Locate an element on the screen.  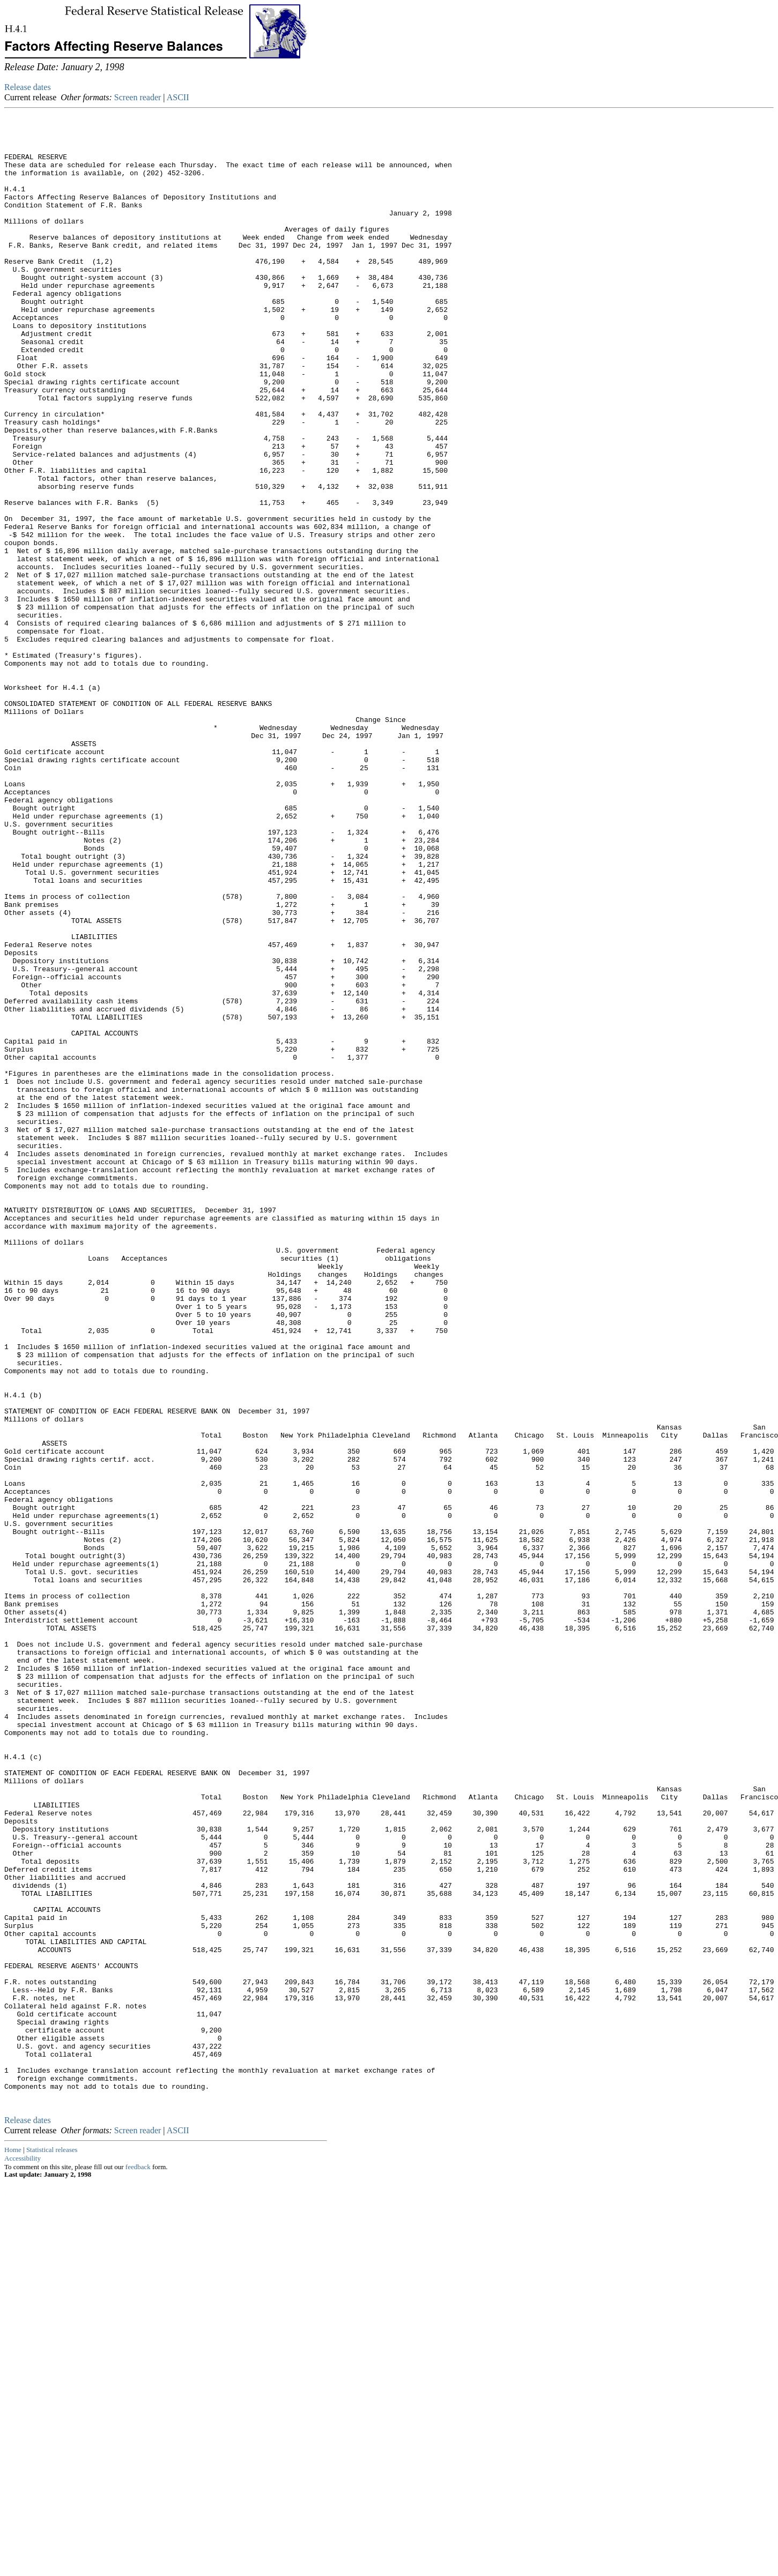
Skip to Content is located at coordinates (13, 60).